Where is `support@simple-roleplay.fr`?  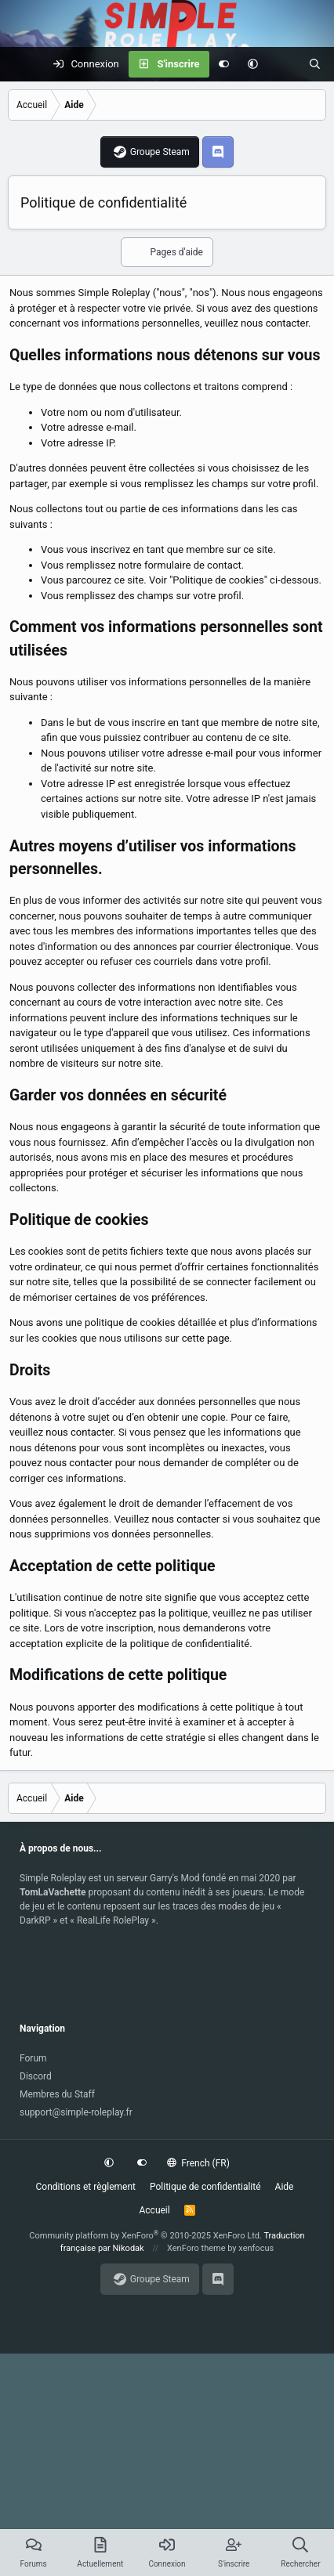
support@simple-roleplay.fr is located at coordinates (76, 2112).